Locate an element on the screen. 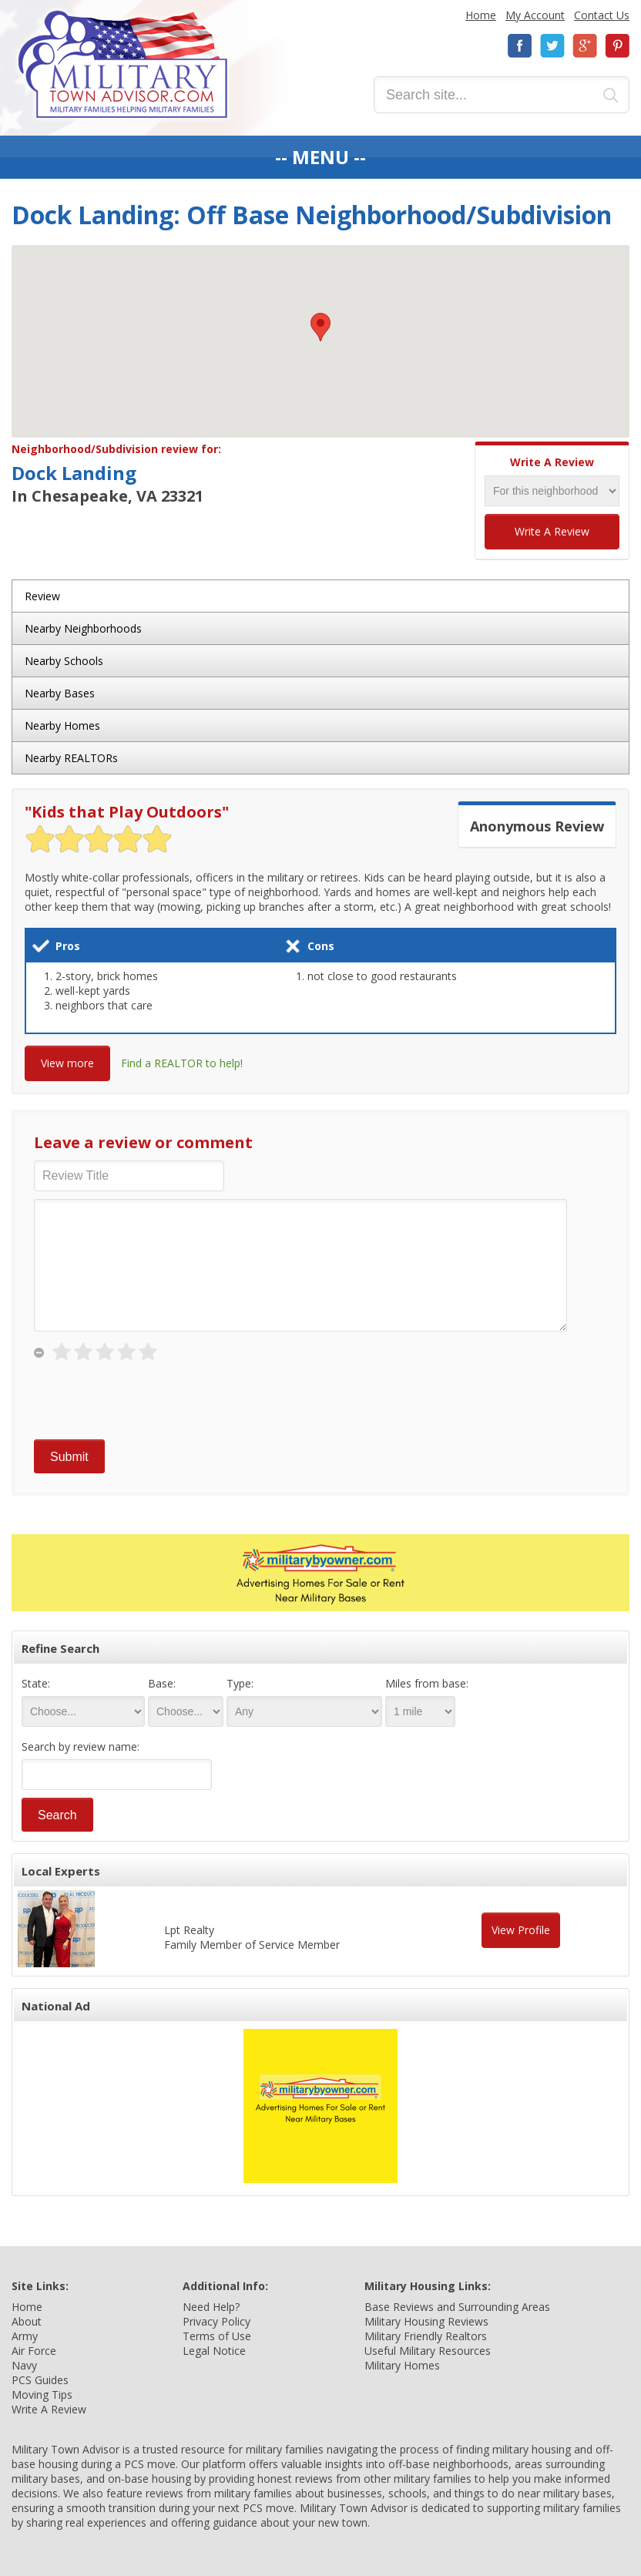 Image resolution: width=641 pixels, height=2576 pixels. Review is located at coordinates (42, 596).